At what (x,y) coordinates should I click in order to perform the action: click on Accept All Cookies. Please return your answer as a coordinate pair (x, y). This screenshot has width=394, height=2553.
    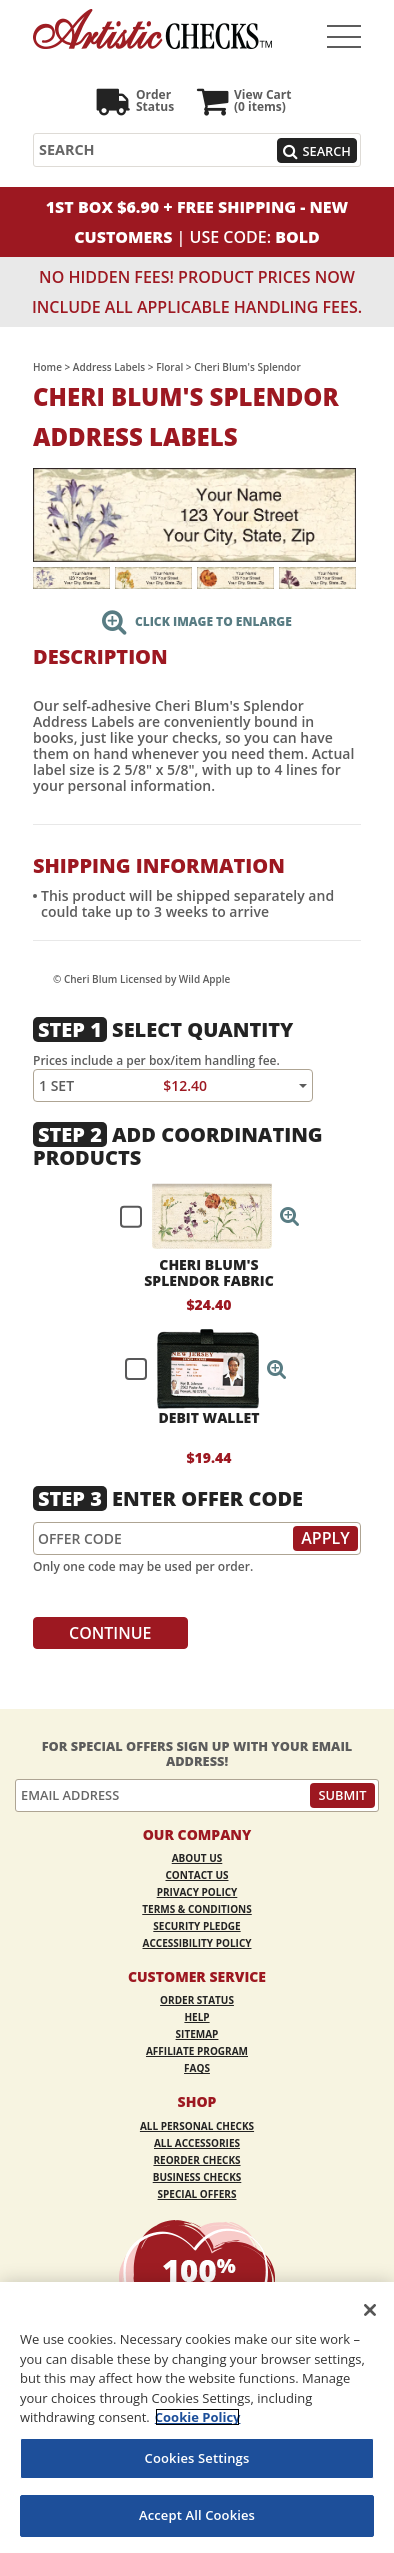
    Looking at the image, I should click on (197, 2515).